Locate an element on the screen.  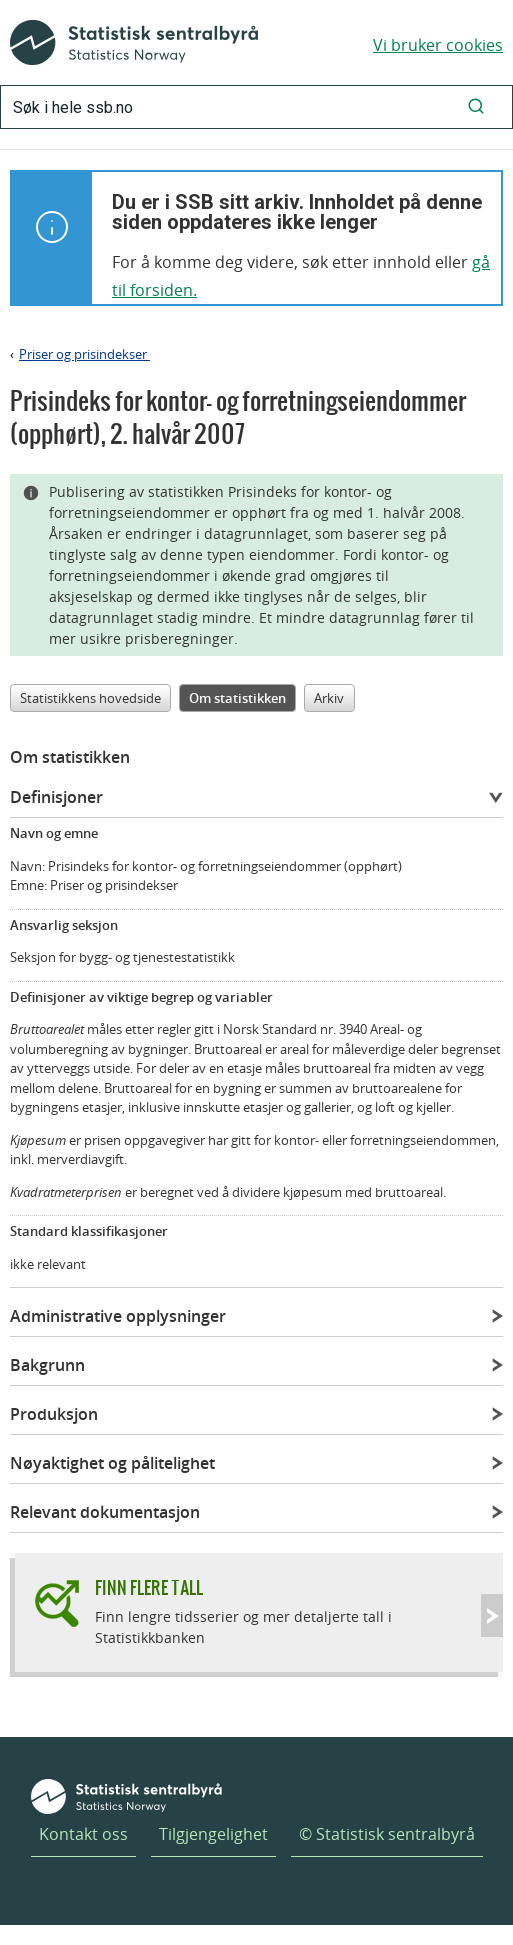
Nøyaktighet og pålitelighet is located at coordinates (112, 1463).